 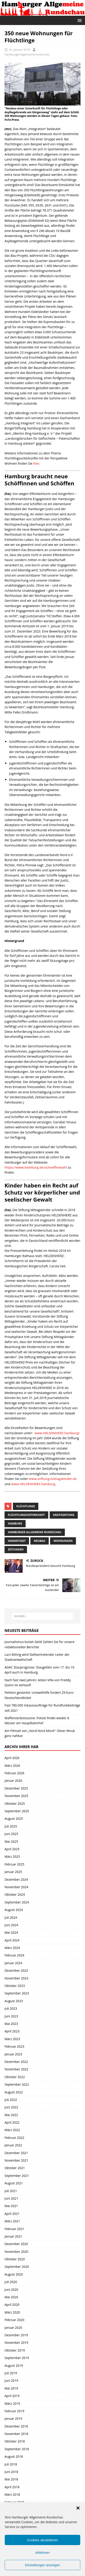 What do you see at coordinates (11, 1841) in the screenshot?
I see `Mai 2025` at bounding box center [11, 1841].